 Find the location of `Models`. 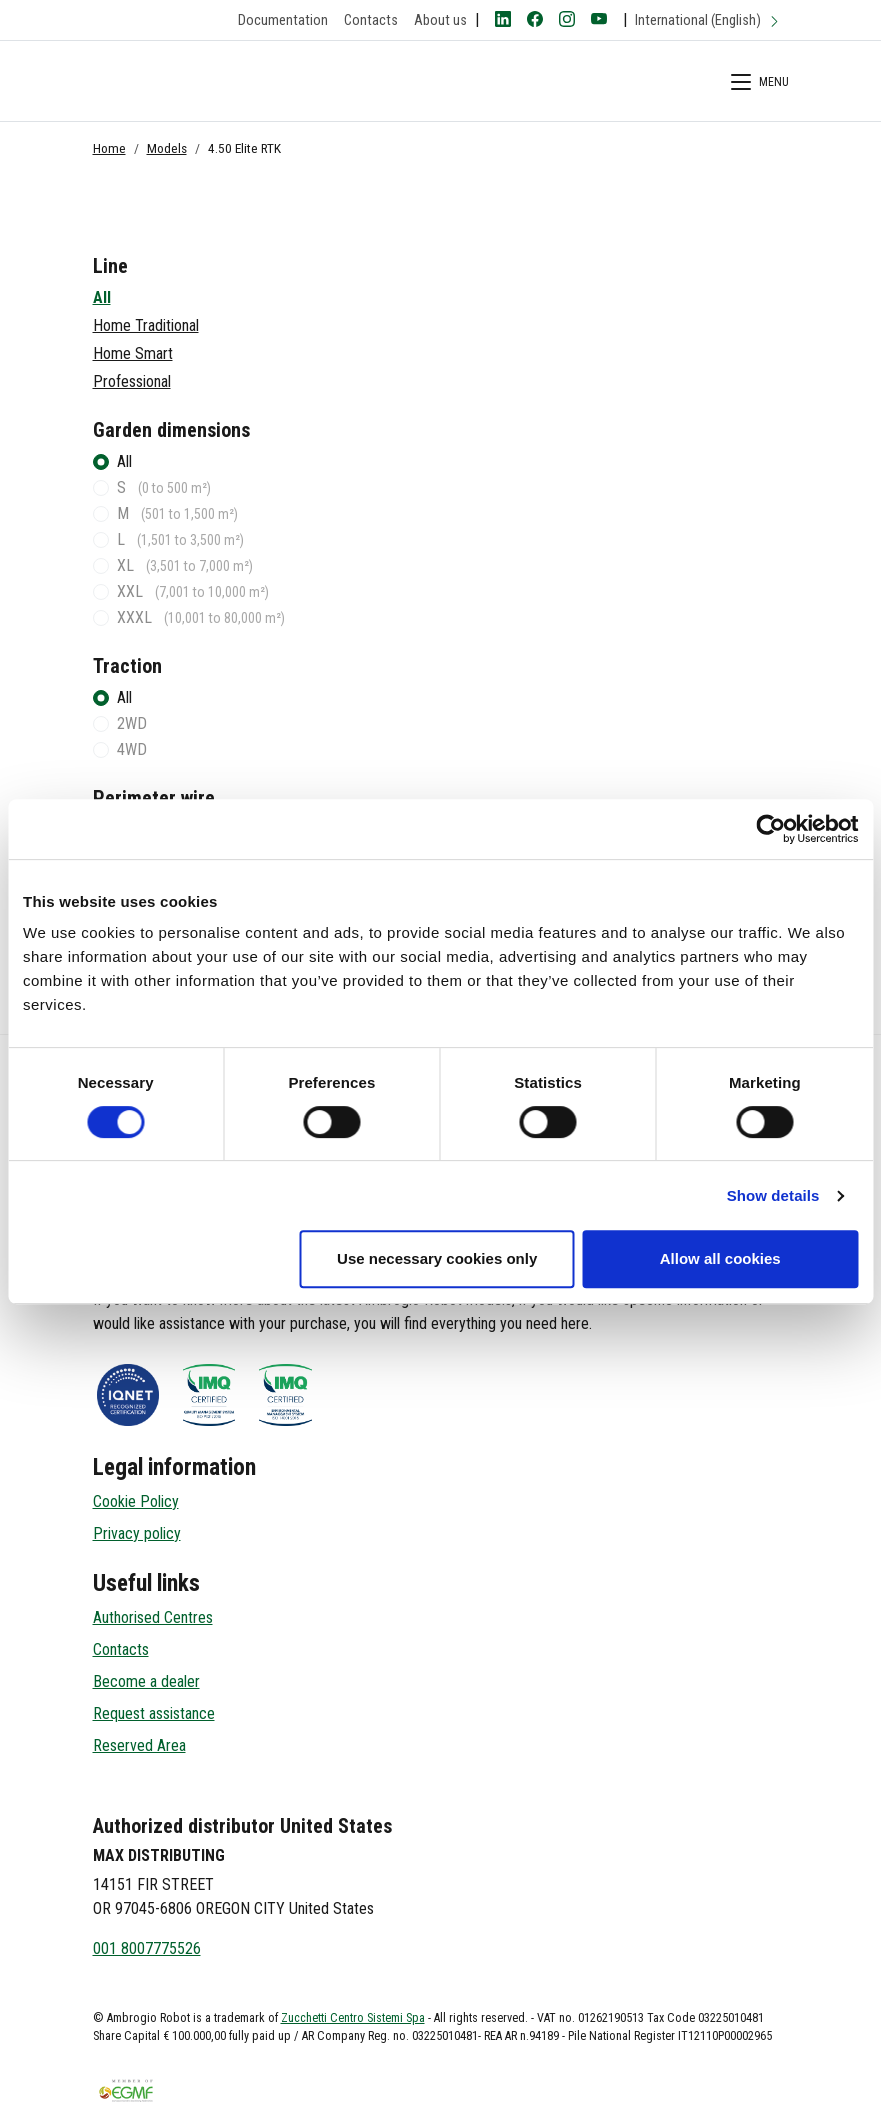

Models is located at coordinates (167, 148).